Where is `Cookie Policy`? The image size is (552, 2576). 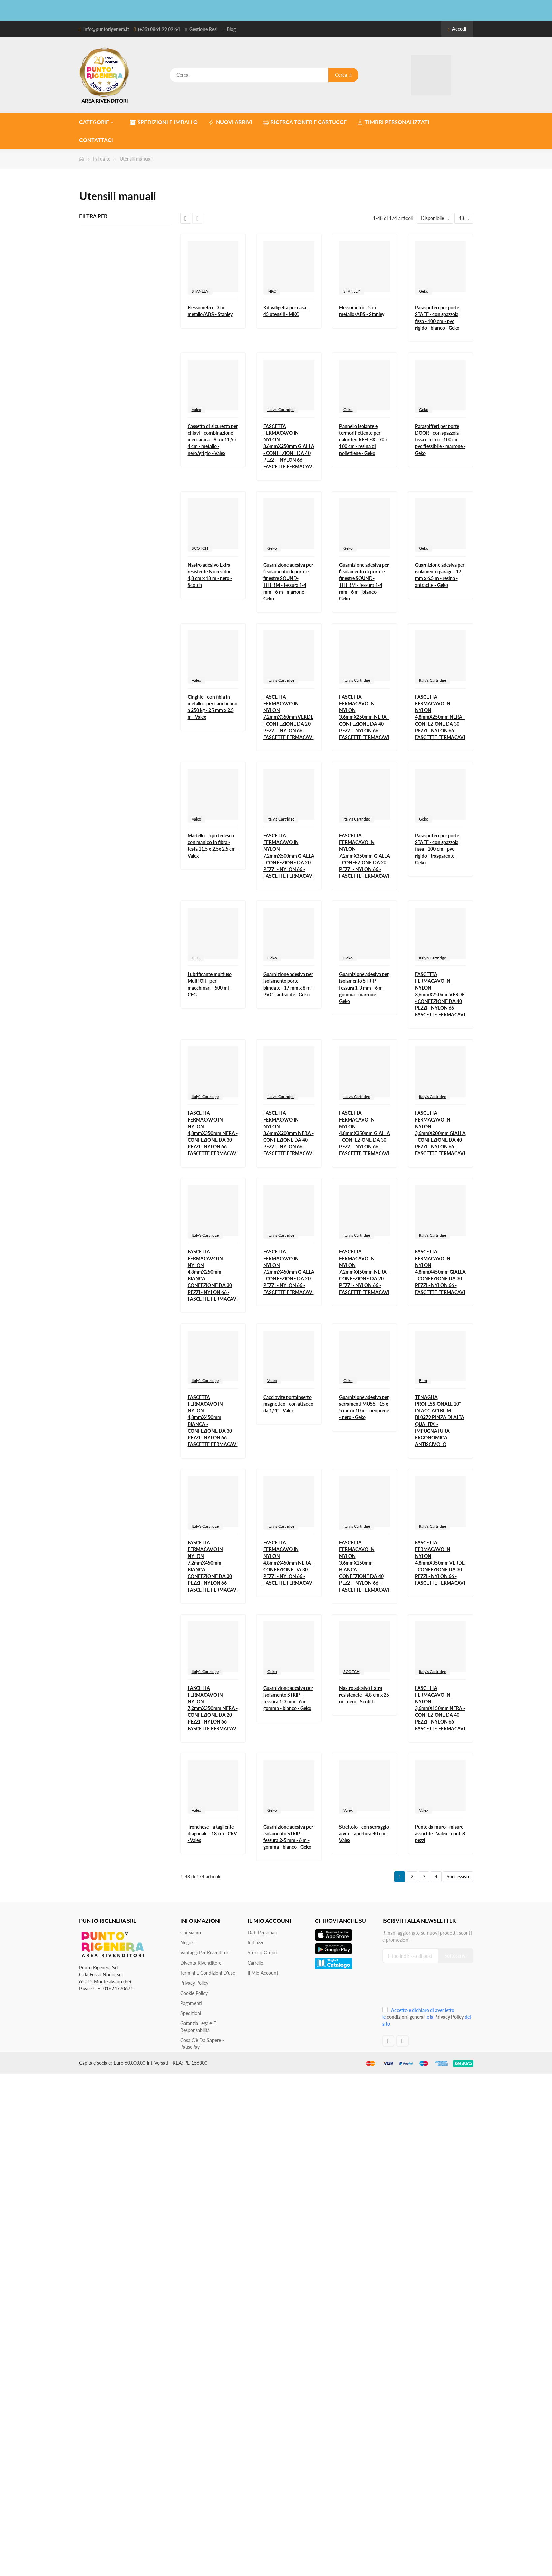 Cookie Policy is located at coordinates (194, 1993).